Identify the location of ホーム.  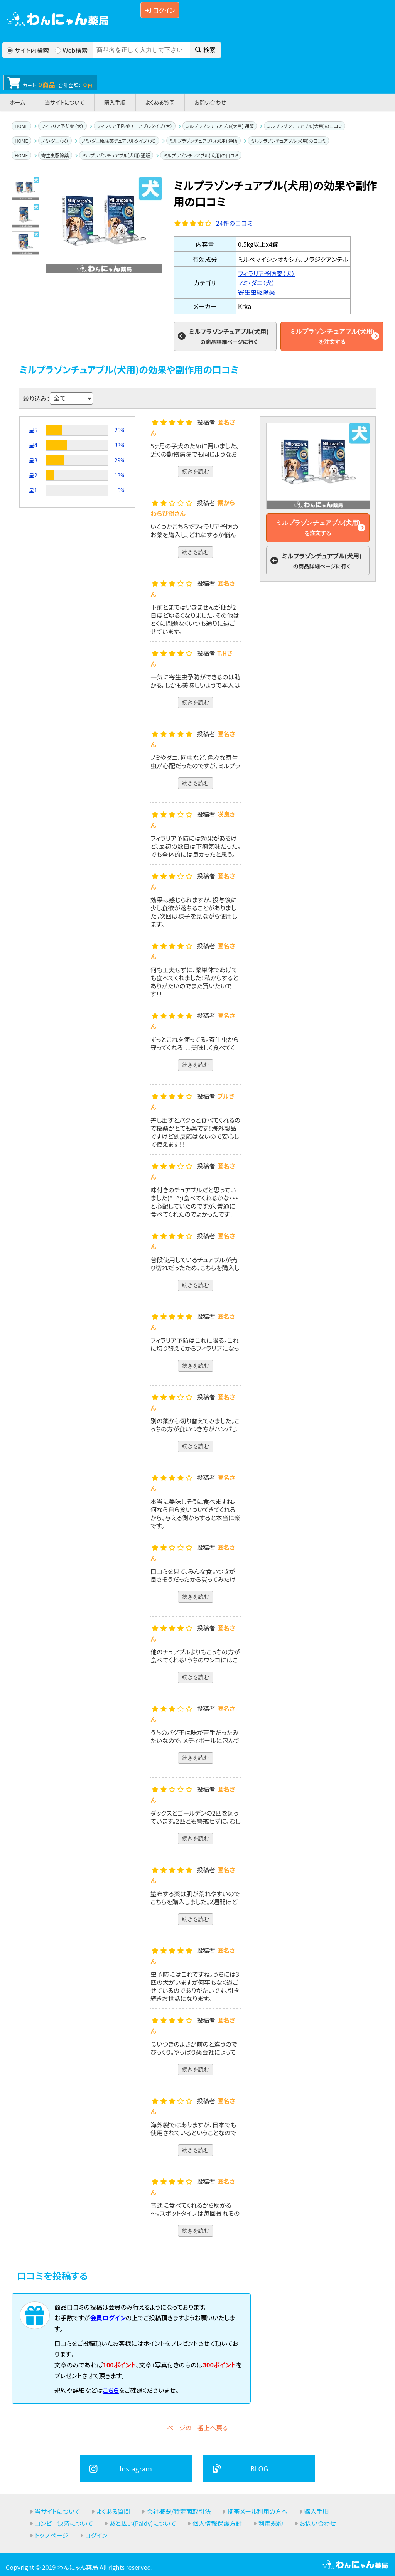
(17, 102).